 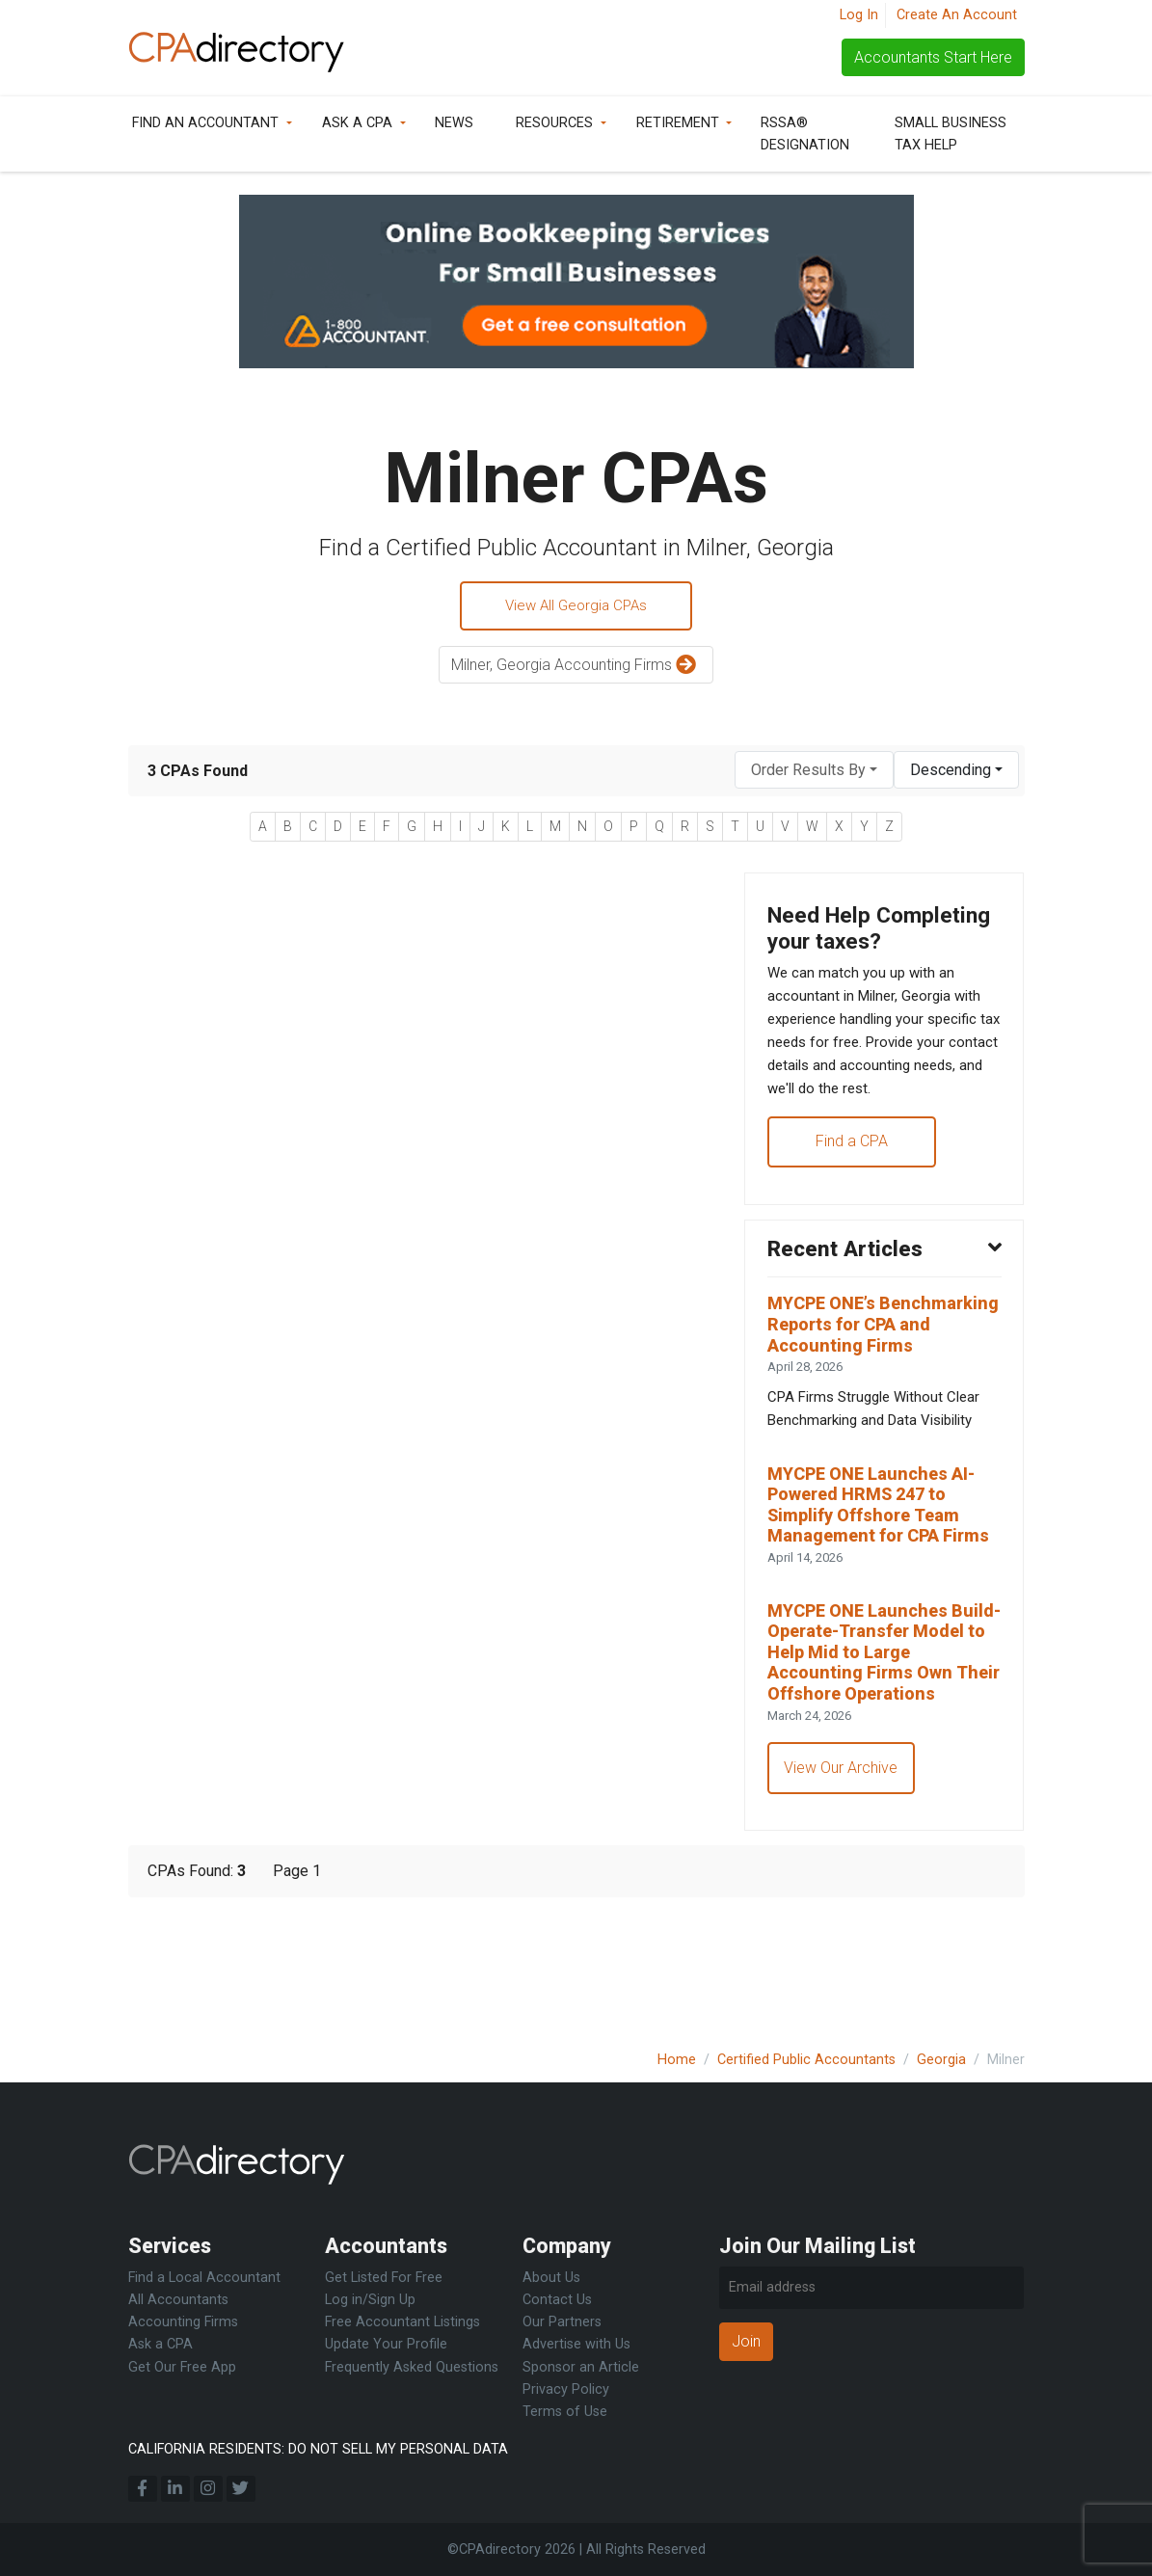 What do you see at coordinates (411, 2367) in the screenshot?
I see `Frequently Asked Questions` at bounding box center [411, 2367].